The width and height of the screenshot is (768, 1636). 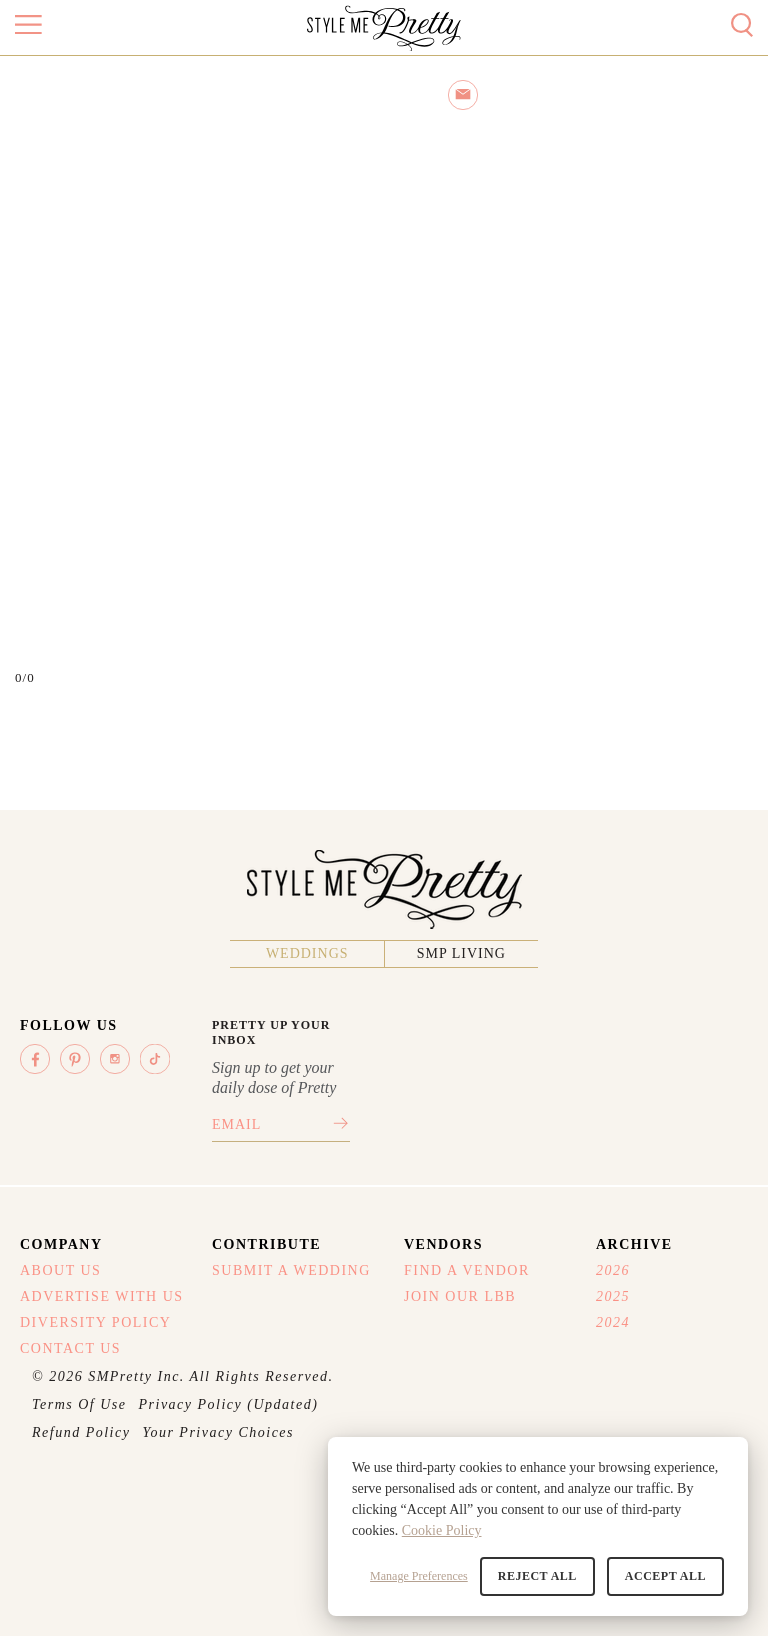 I want to click on Contact Us, so click(x=70, y=1348).